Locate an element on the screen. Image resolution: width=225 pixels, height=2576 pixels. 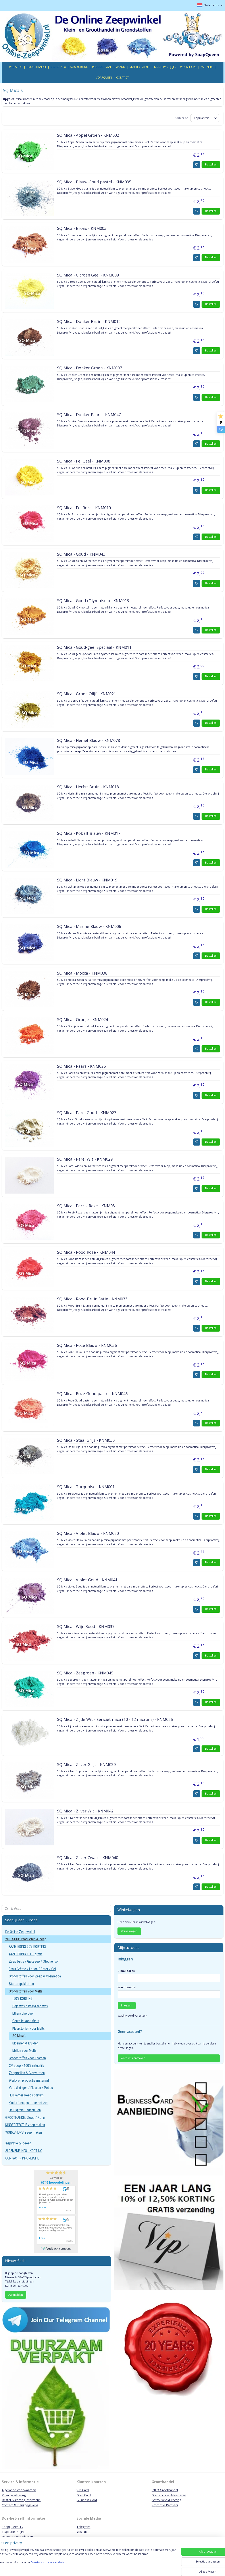
SQ Mica - Licht Blauw - KNM019 is located at coordinates (87, 880).